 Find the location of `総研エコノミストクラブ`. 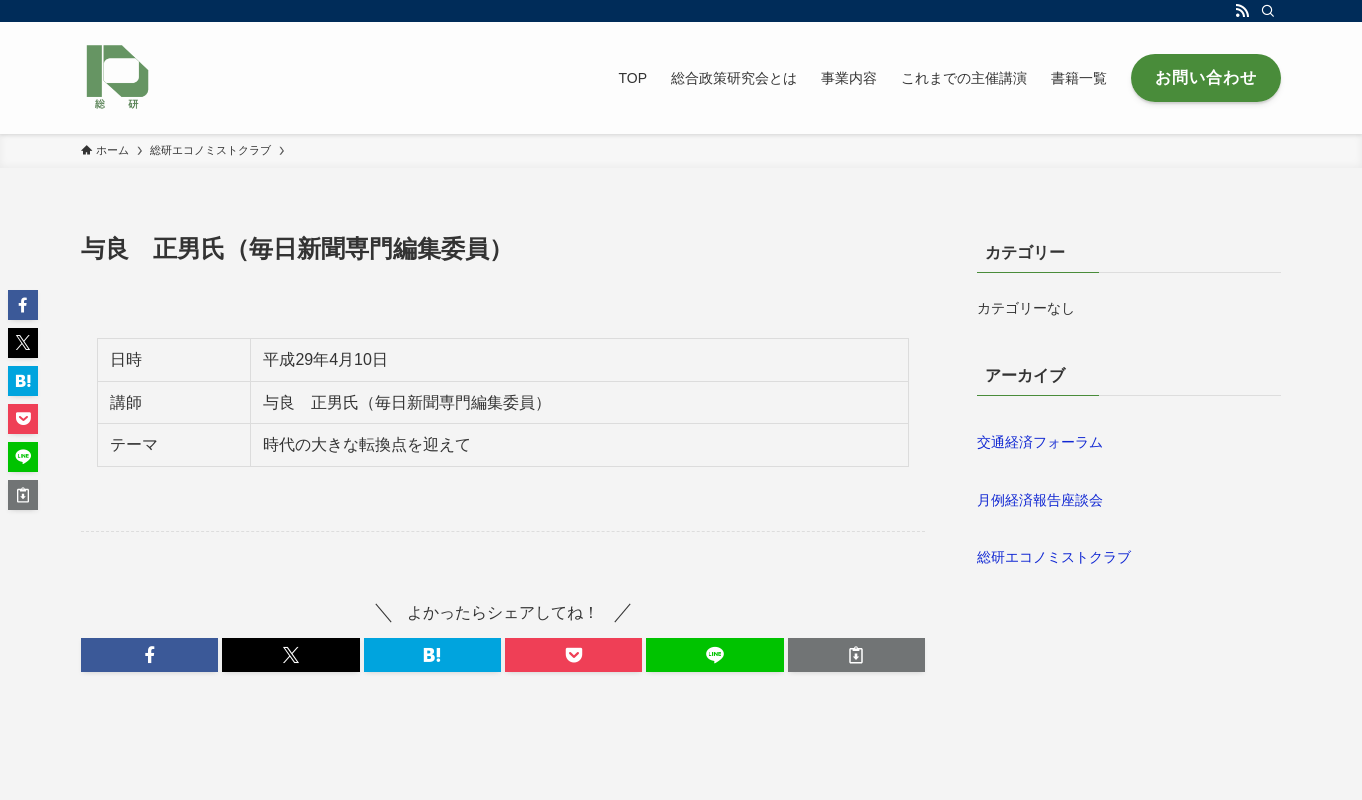

総研エコノミストクラブ is located at coordinates (1054, 557).